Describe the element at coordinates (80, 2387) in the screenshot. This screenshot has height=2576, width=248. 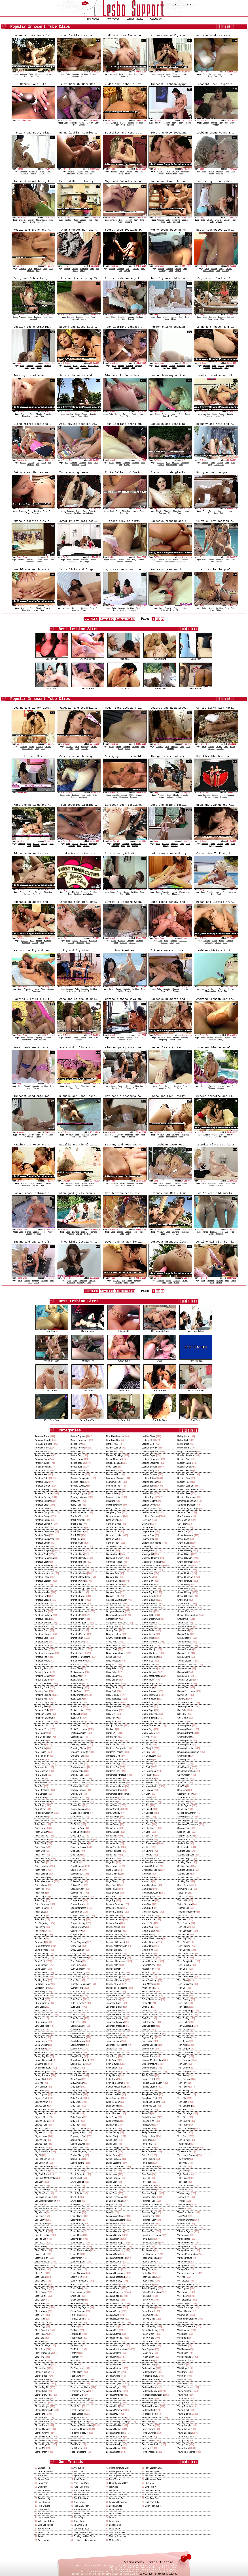
I see `Femdom Humiliation` at that location.